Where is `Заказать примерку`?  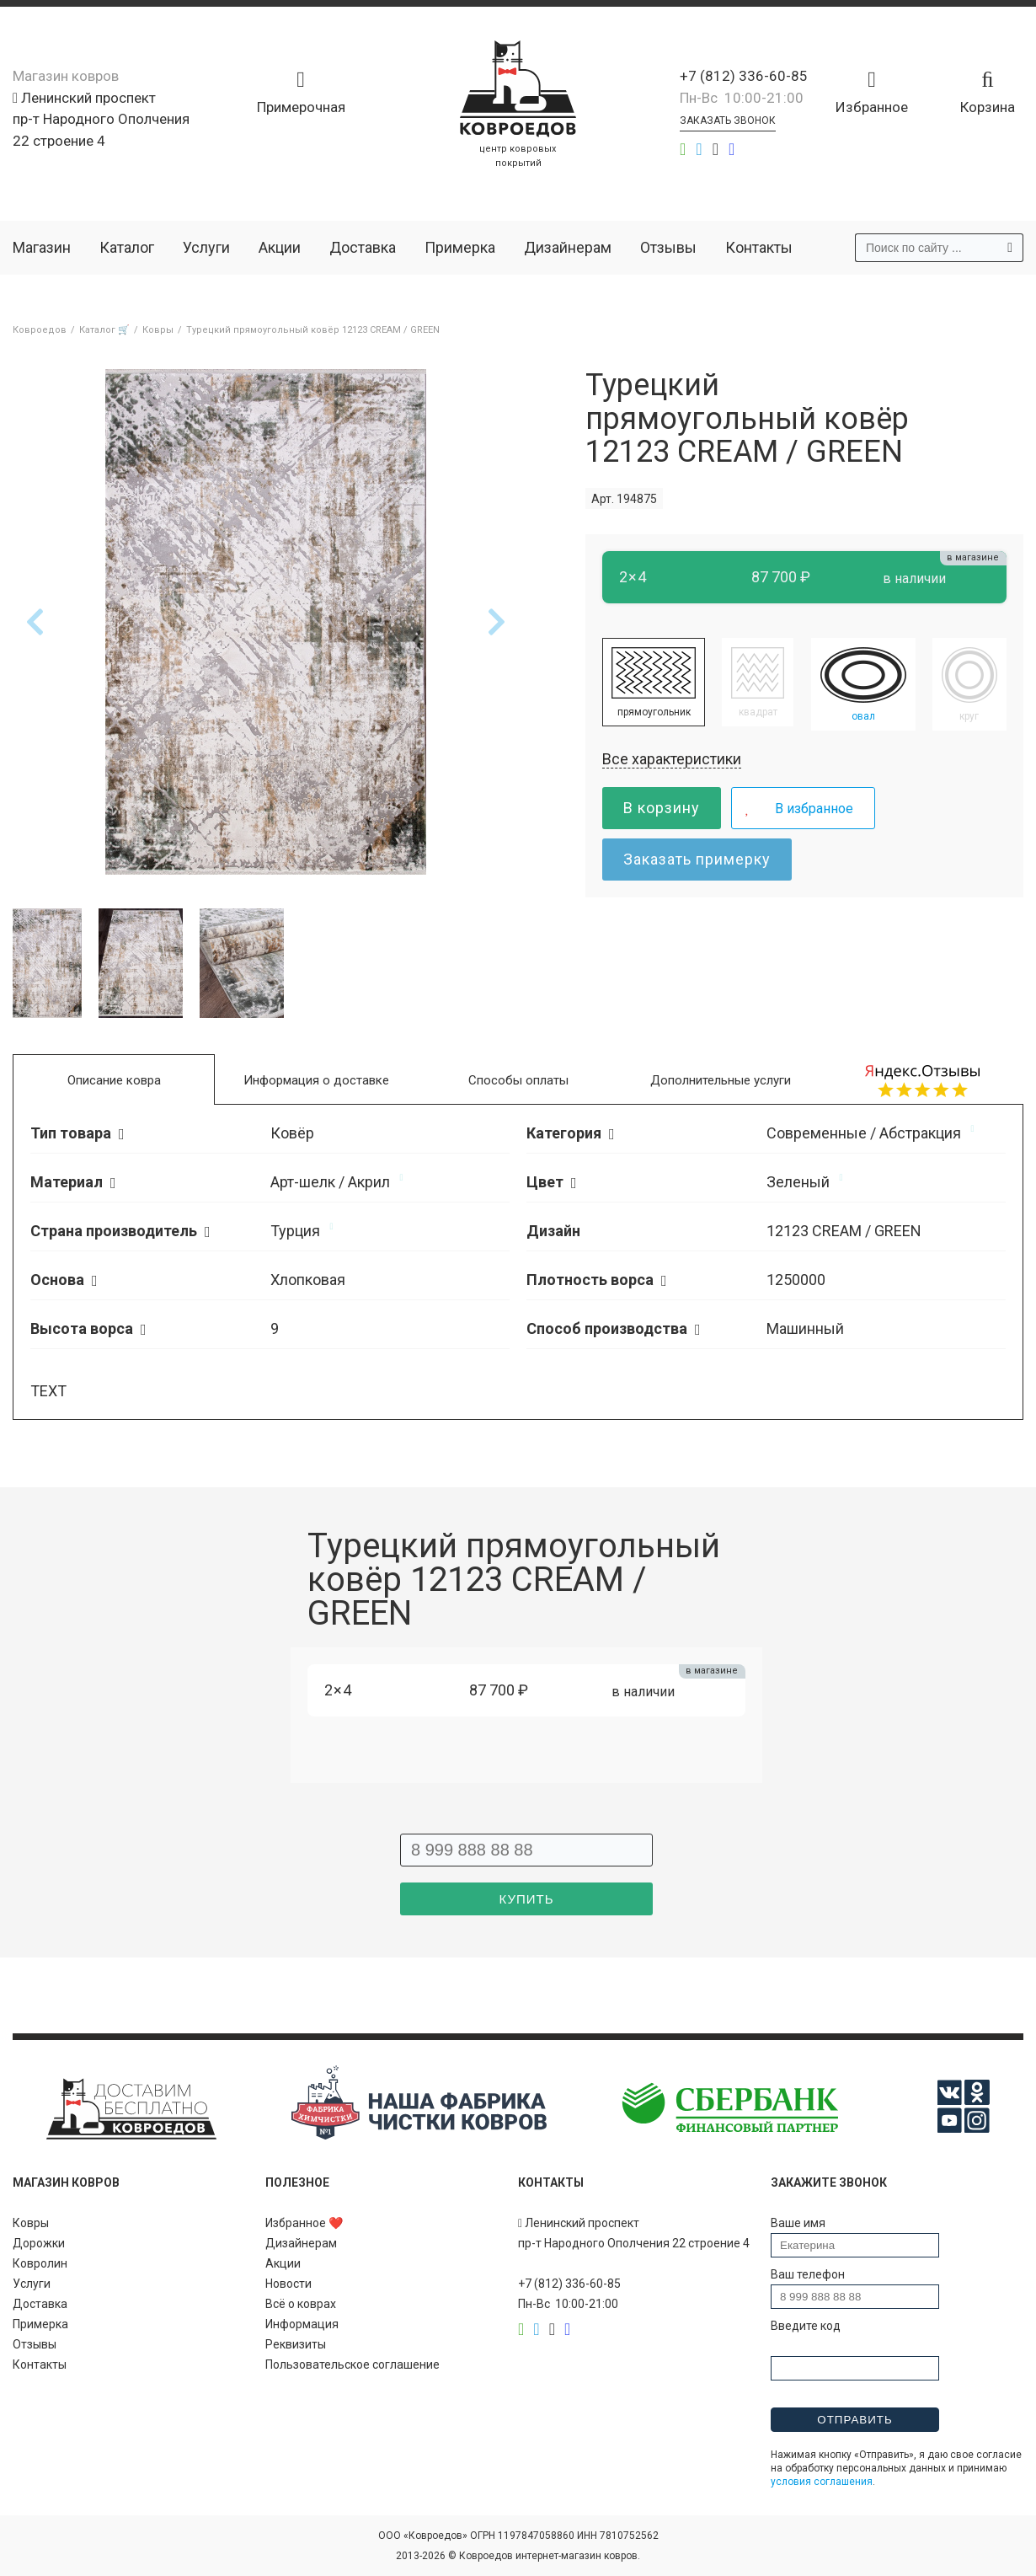
Заказать примерку is located at coordinates (697, 859).